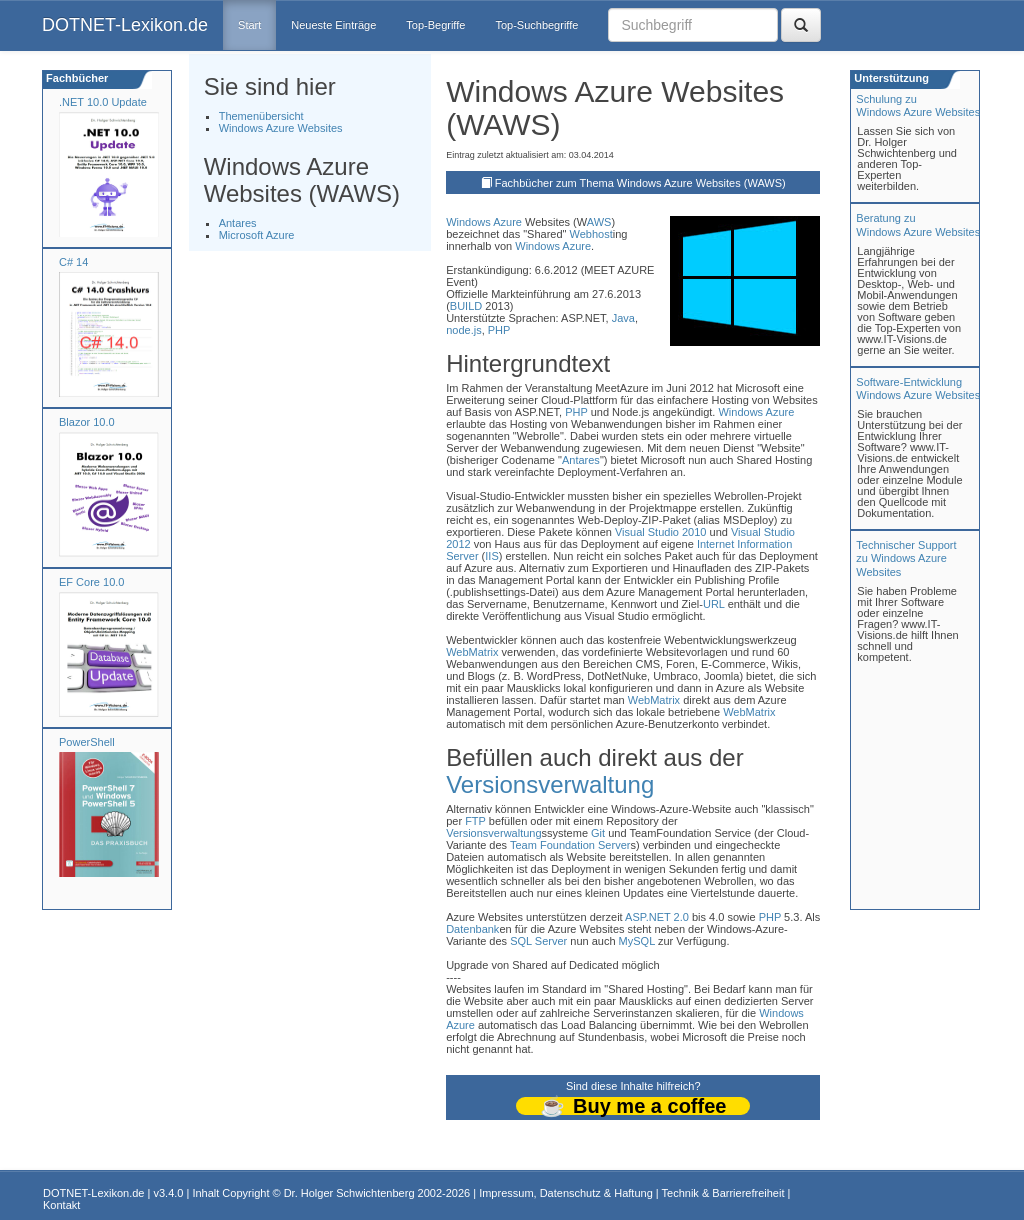 The height and width of the screenshot is (1220, 1024). I want to click on Visual Studio 2010, so click(661, 532).